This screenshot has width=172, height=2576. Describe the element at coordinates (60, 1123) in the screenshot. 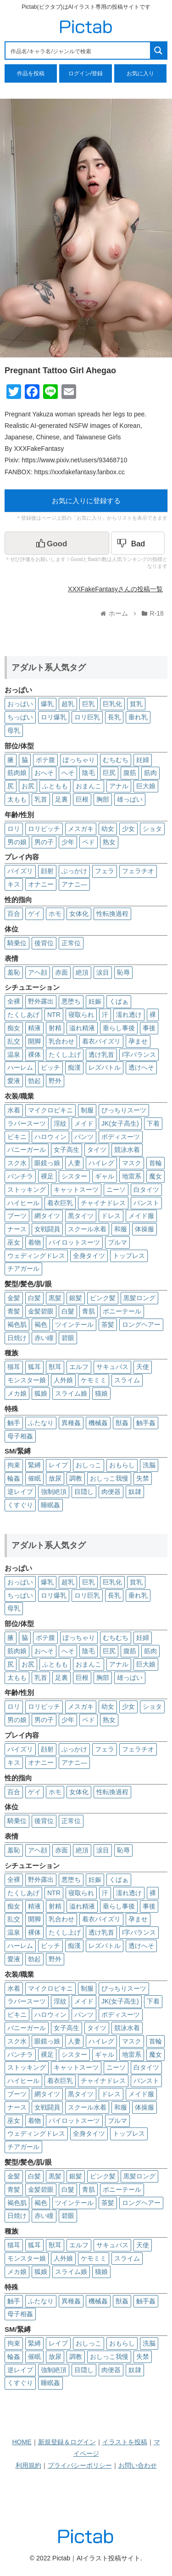

I see `淫紋` at that location.